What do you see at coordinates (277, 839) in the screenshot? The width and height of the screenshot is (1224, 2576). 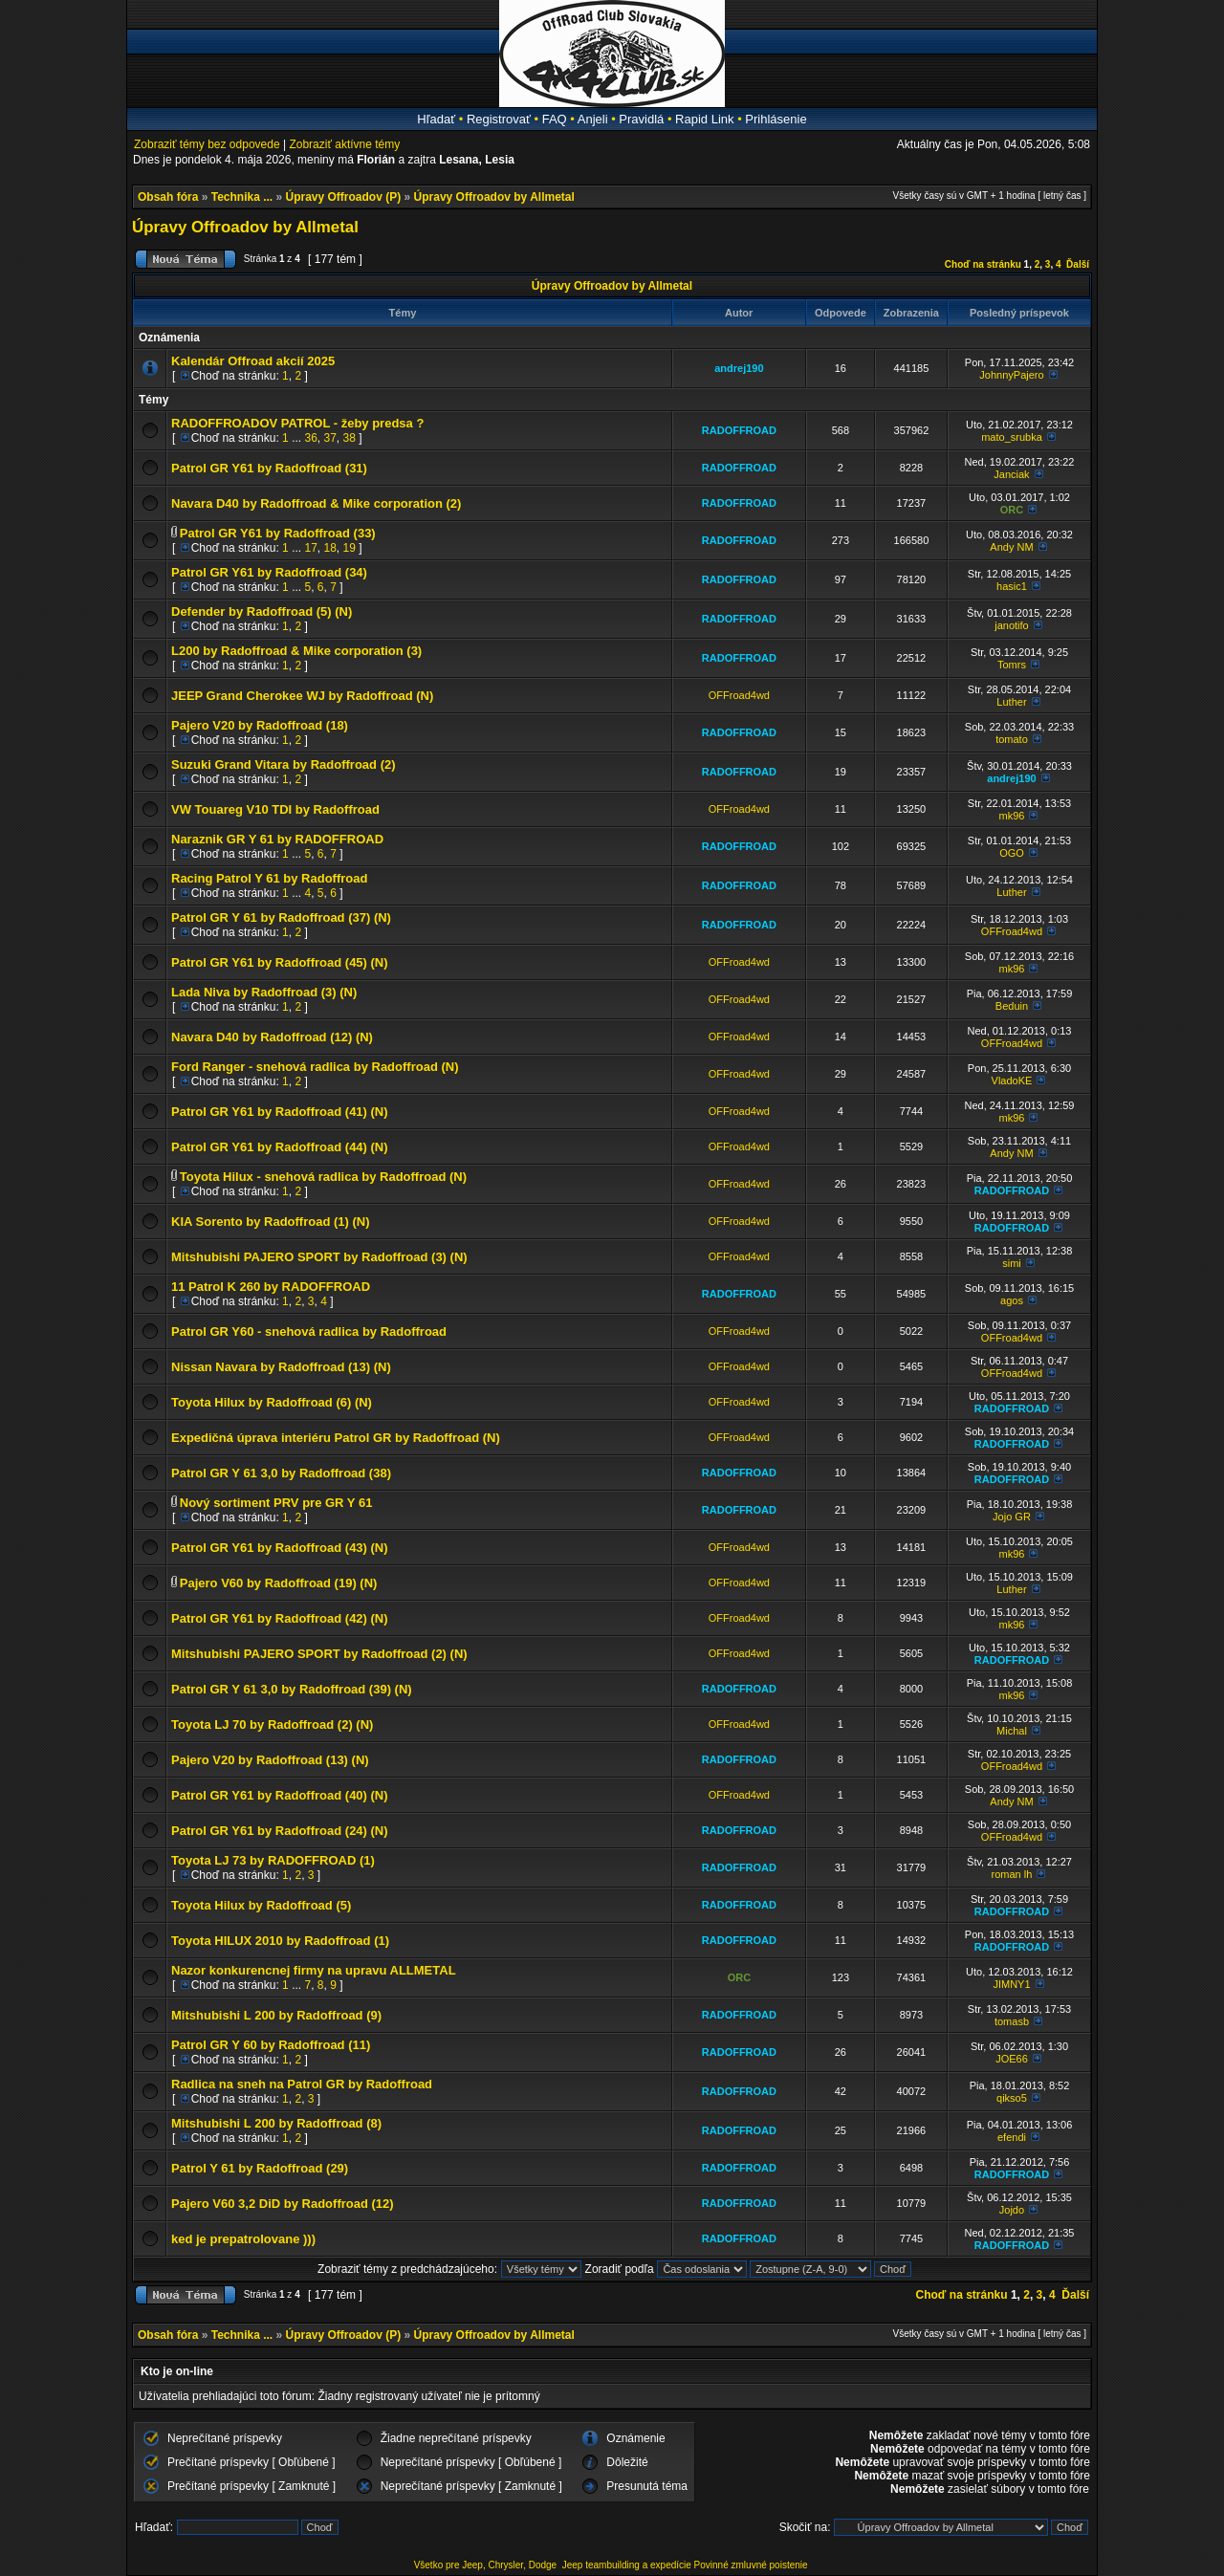 I see `Naraznik GR Y 61 by RADOFFROAD` at bounding box center [277, 839].